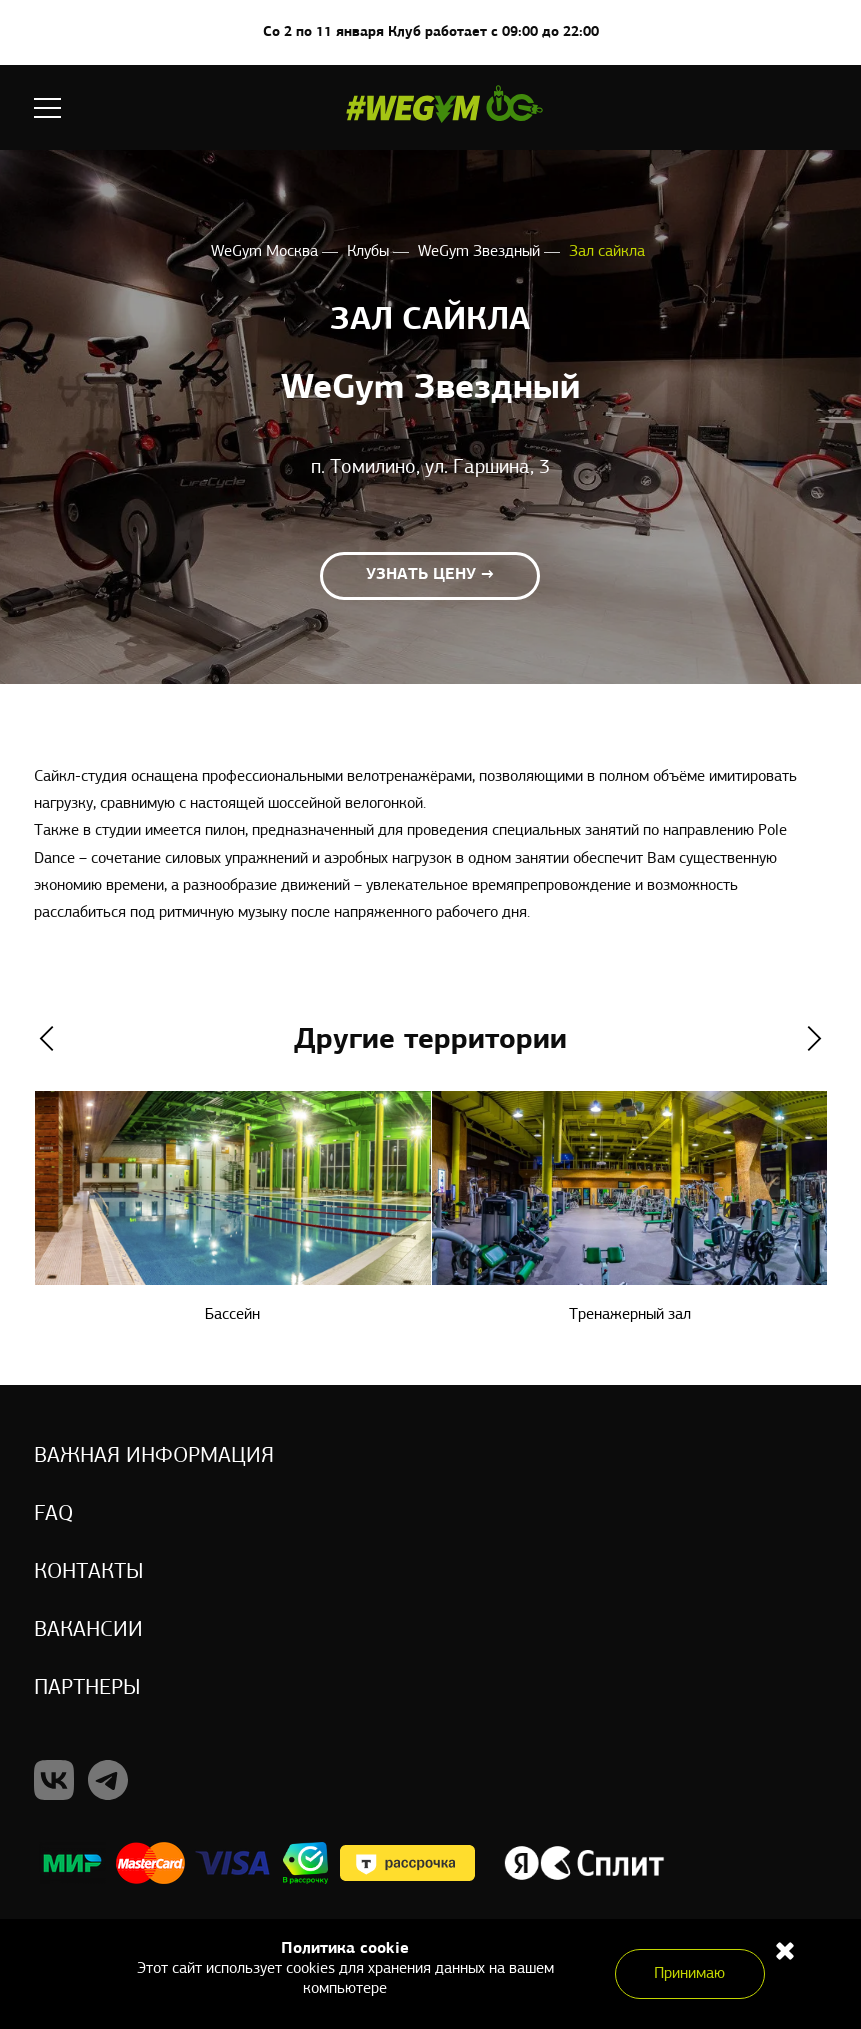 The height and width of the screenshot is (2029, 861). Describe the element at coordinates (814, 1038) in the screenshot. I see `Next` at that location.